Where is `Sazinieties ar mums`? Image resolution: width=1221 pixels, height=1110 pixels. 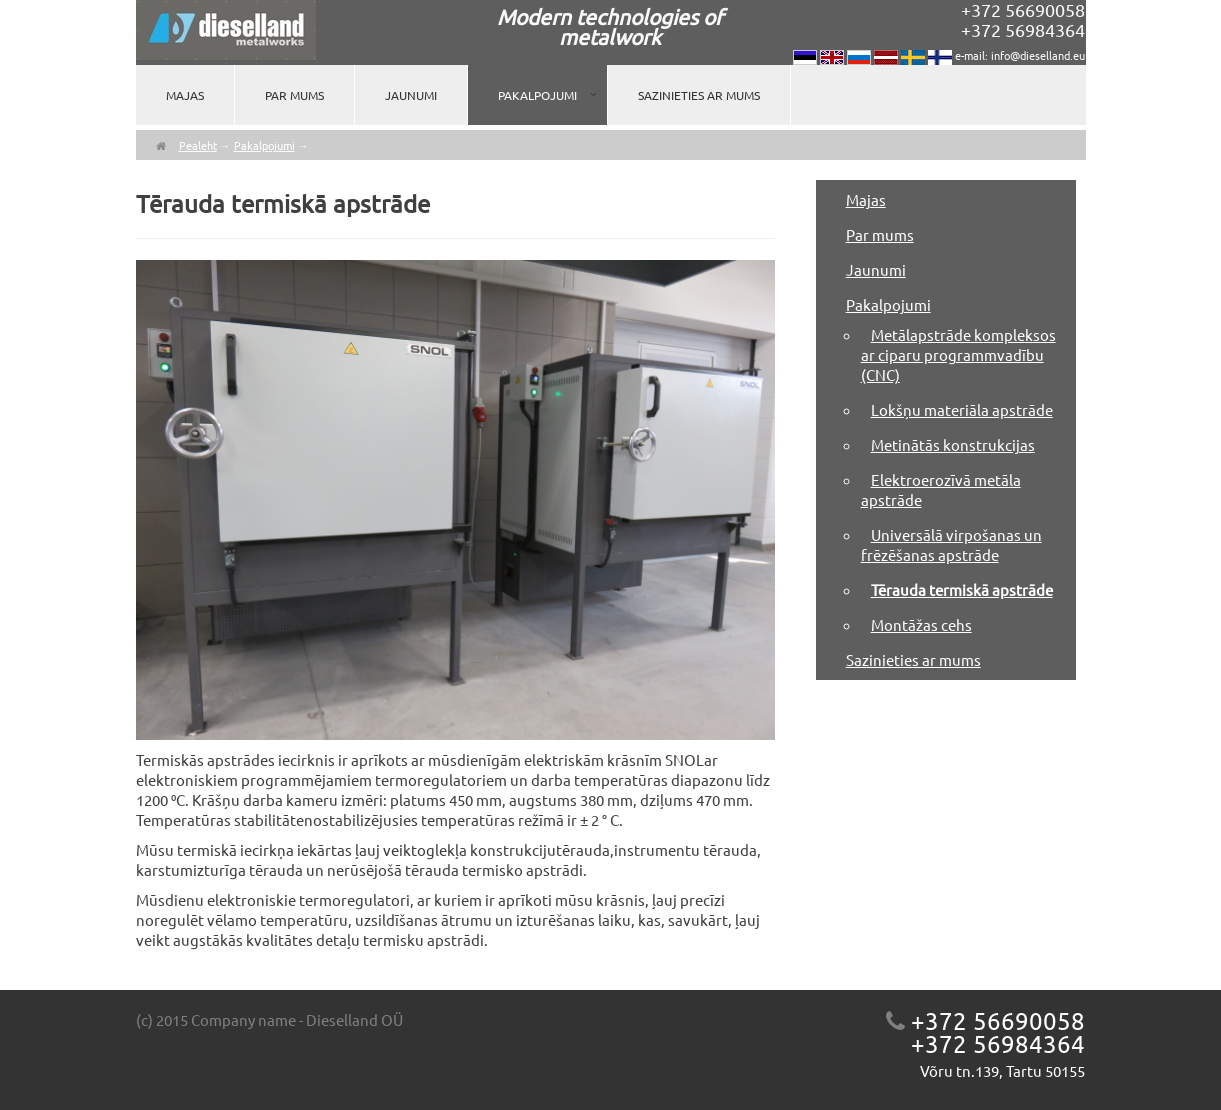 Sazinieties ar mums is located at coordinates (699, 95).